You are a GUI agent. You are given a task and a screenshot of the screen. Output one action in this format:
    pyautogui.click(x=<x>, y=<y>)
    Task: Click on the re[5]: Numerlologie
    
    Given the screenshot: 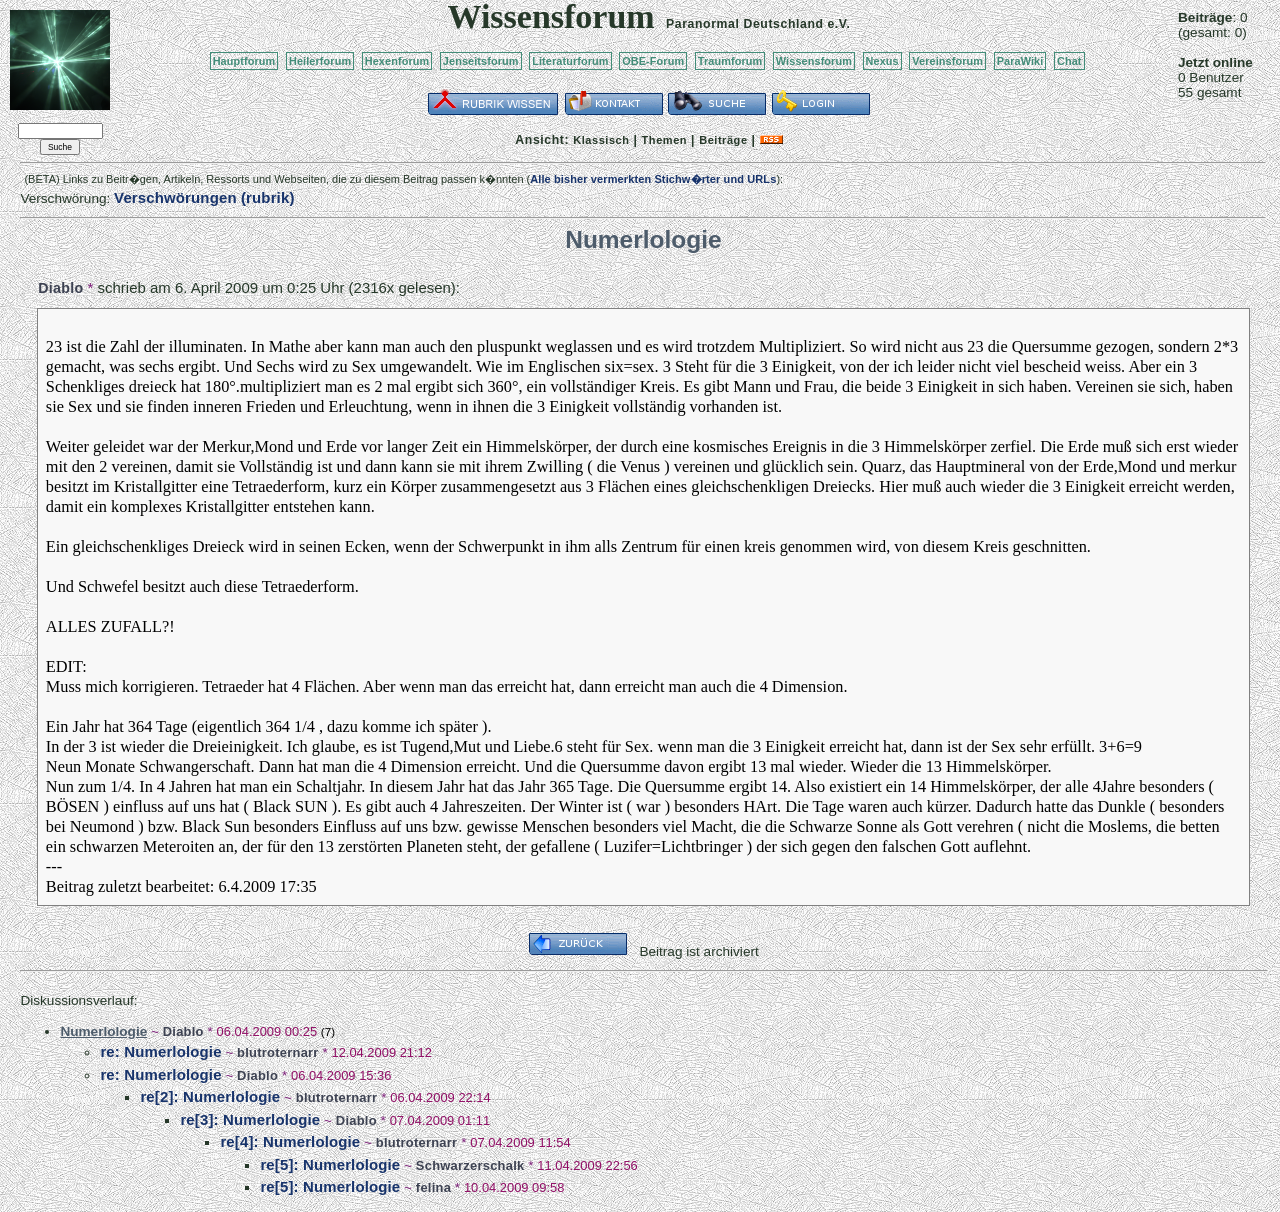 What is the action you would take?
    pyautogui.click(x=330, y=1164)
    